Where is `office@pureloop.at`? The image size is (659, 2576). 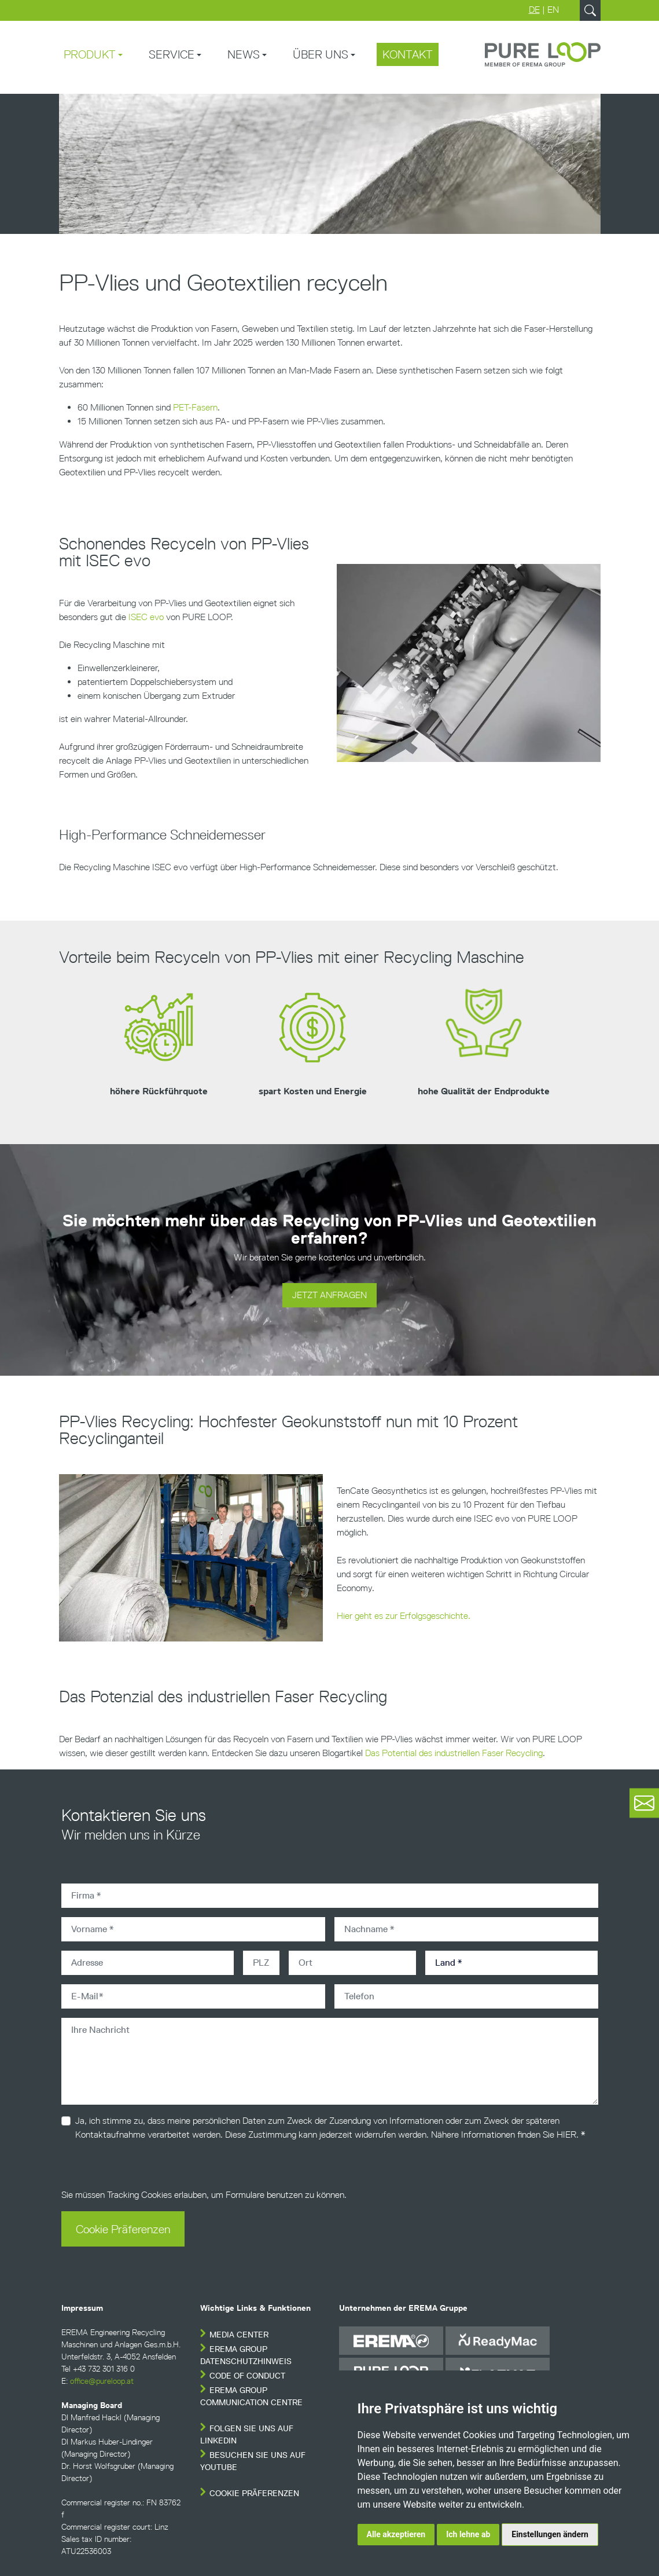
office@pureloop.at is located at coordinates (102, 2381).